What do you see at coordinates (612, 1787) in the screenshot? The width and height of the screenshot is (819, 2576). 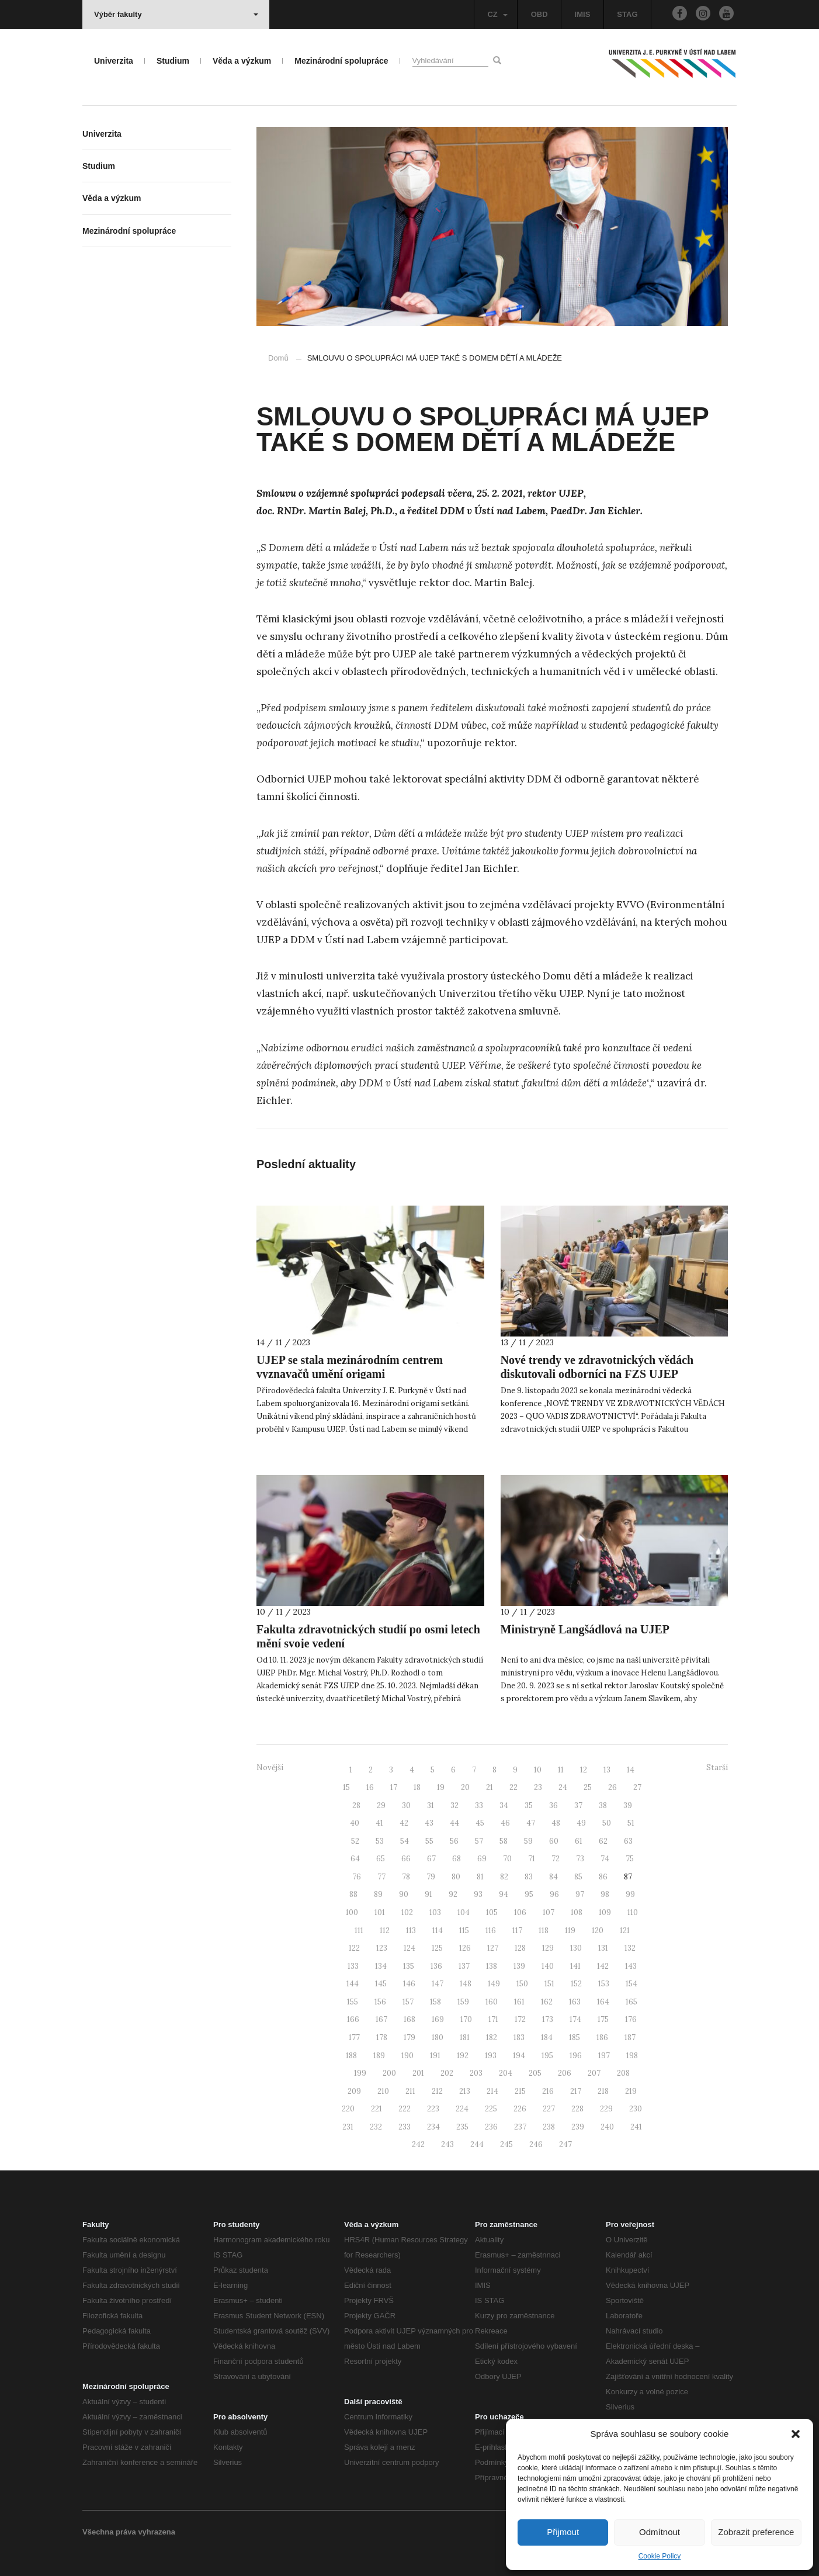 I see `26` at bounding box center [612, 1787].